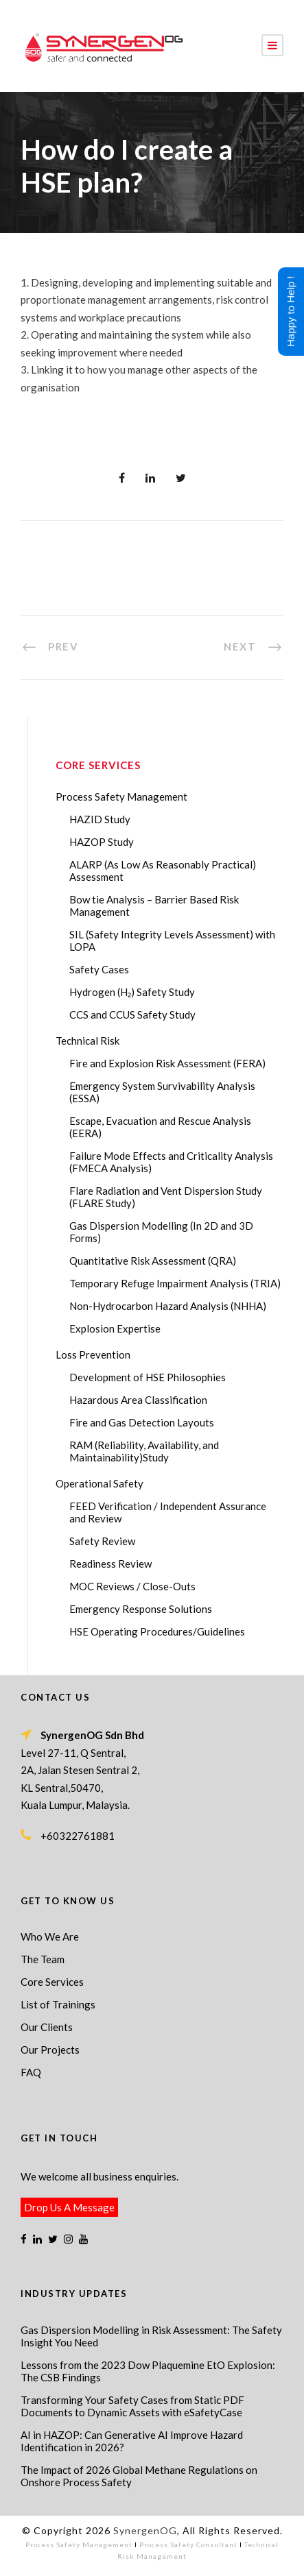  What do you see at coordinates (58, 2004) in the screenshot?
I see `List of Trainings` at bounding box center [58, 2004].